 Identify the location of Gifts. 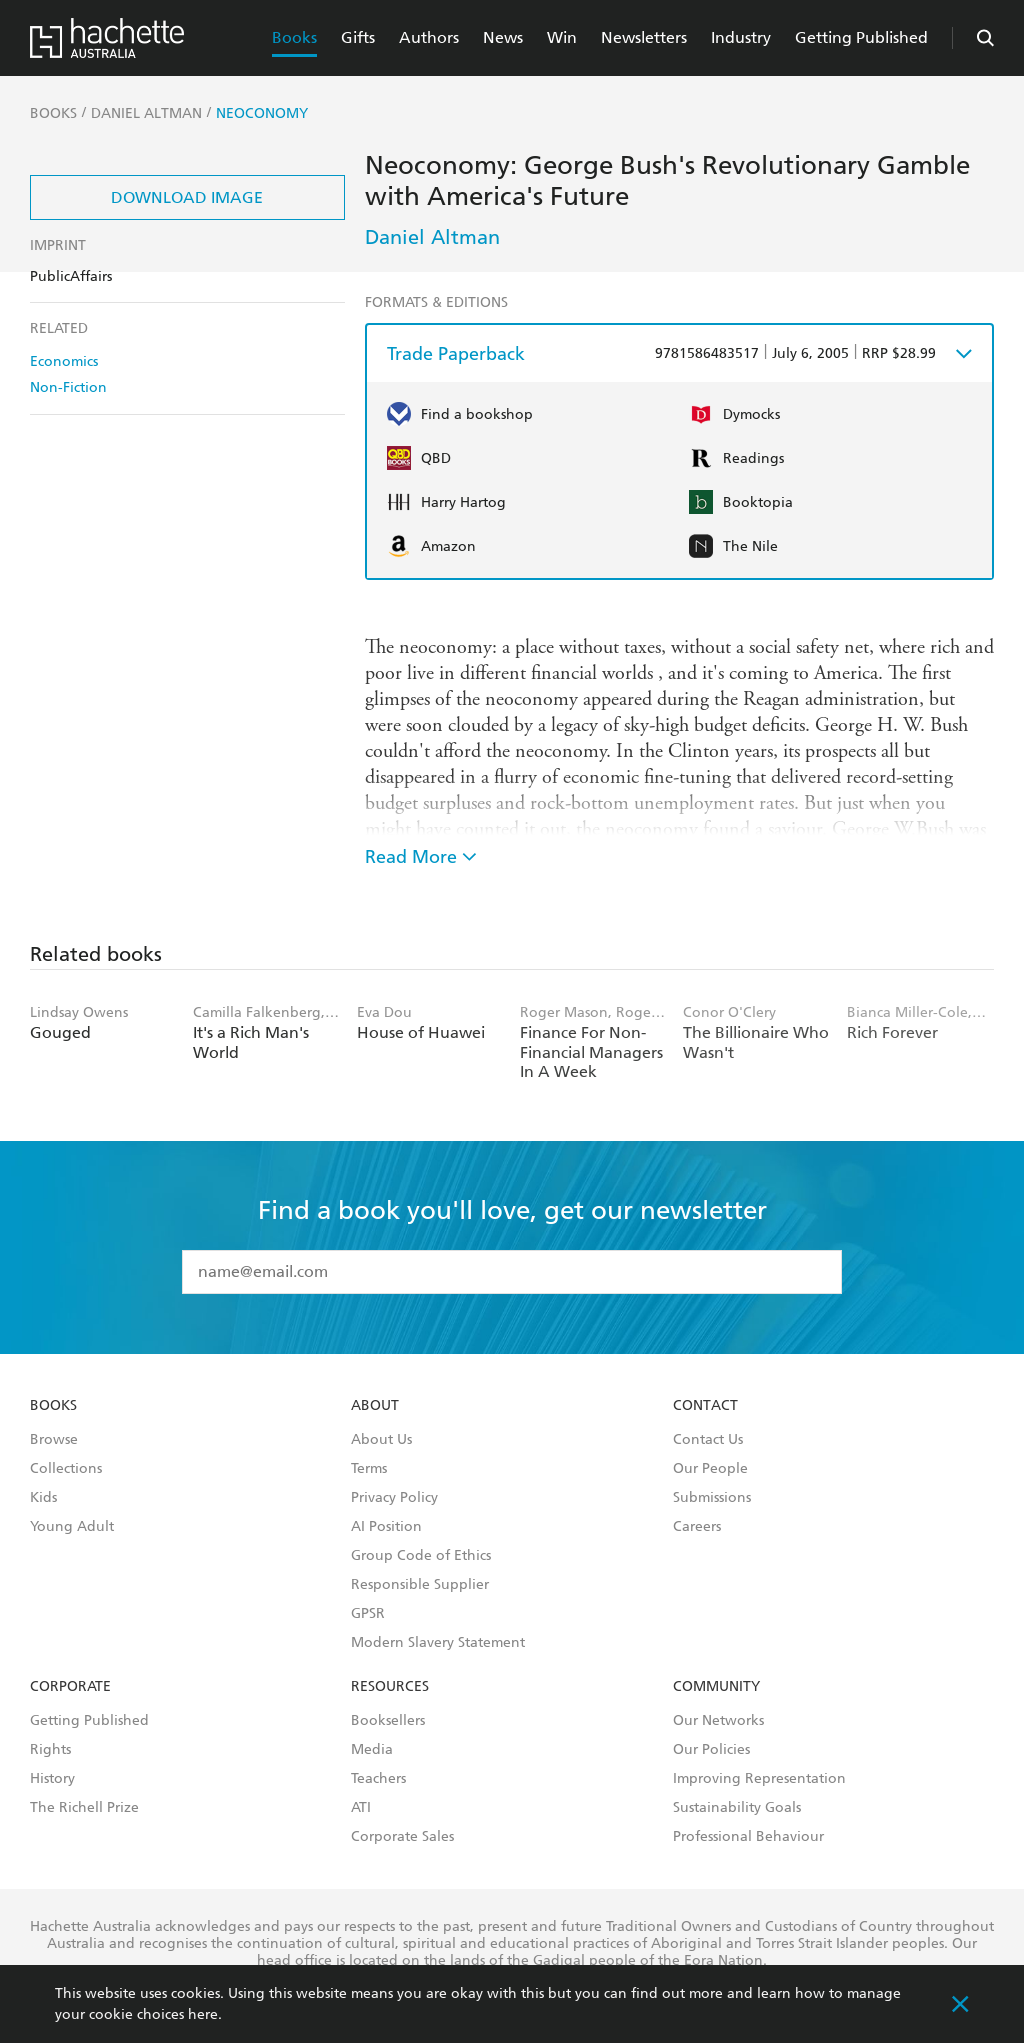
(358, 37).